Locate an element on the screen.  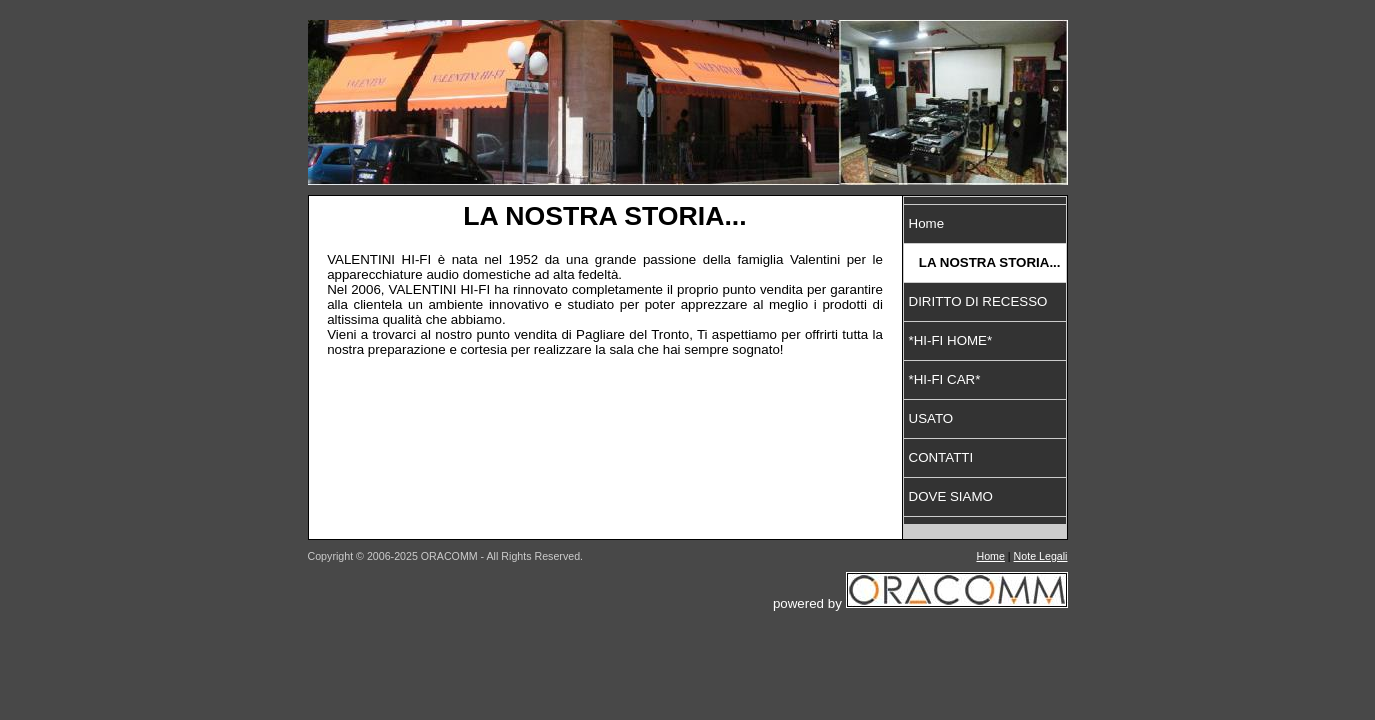
Home is located at coordinates (927, 223).